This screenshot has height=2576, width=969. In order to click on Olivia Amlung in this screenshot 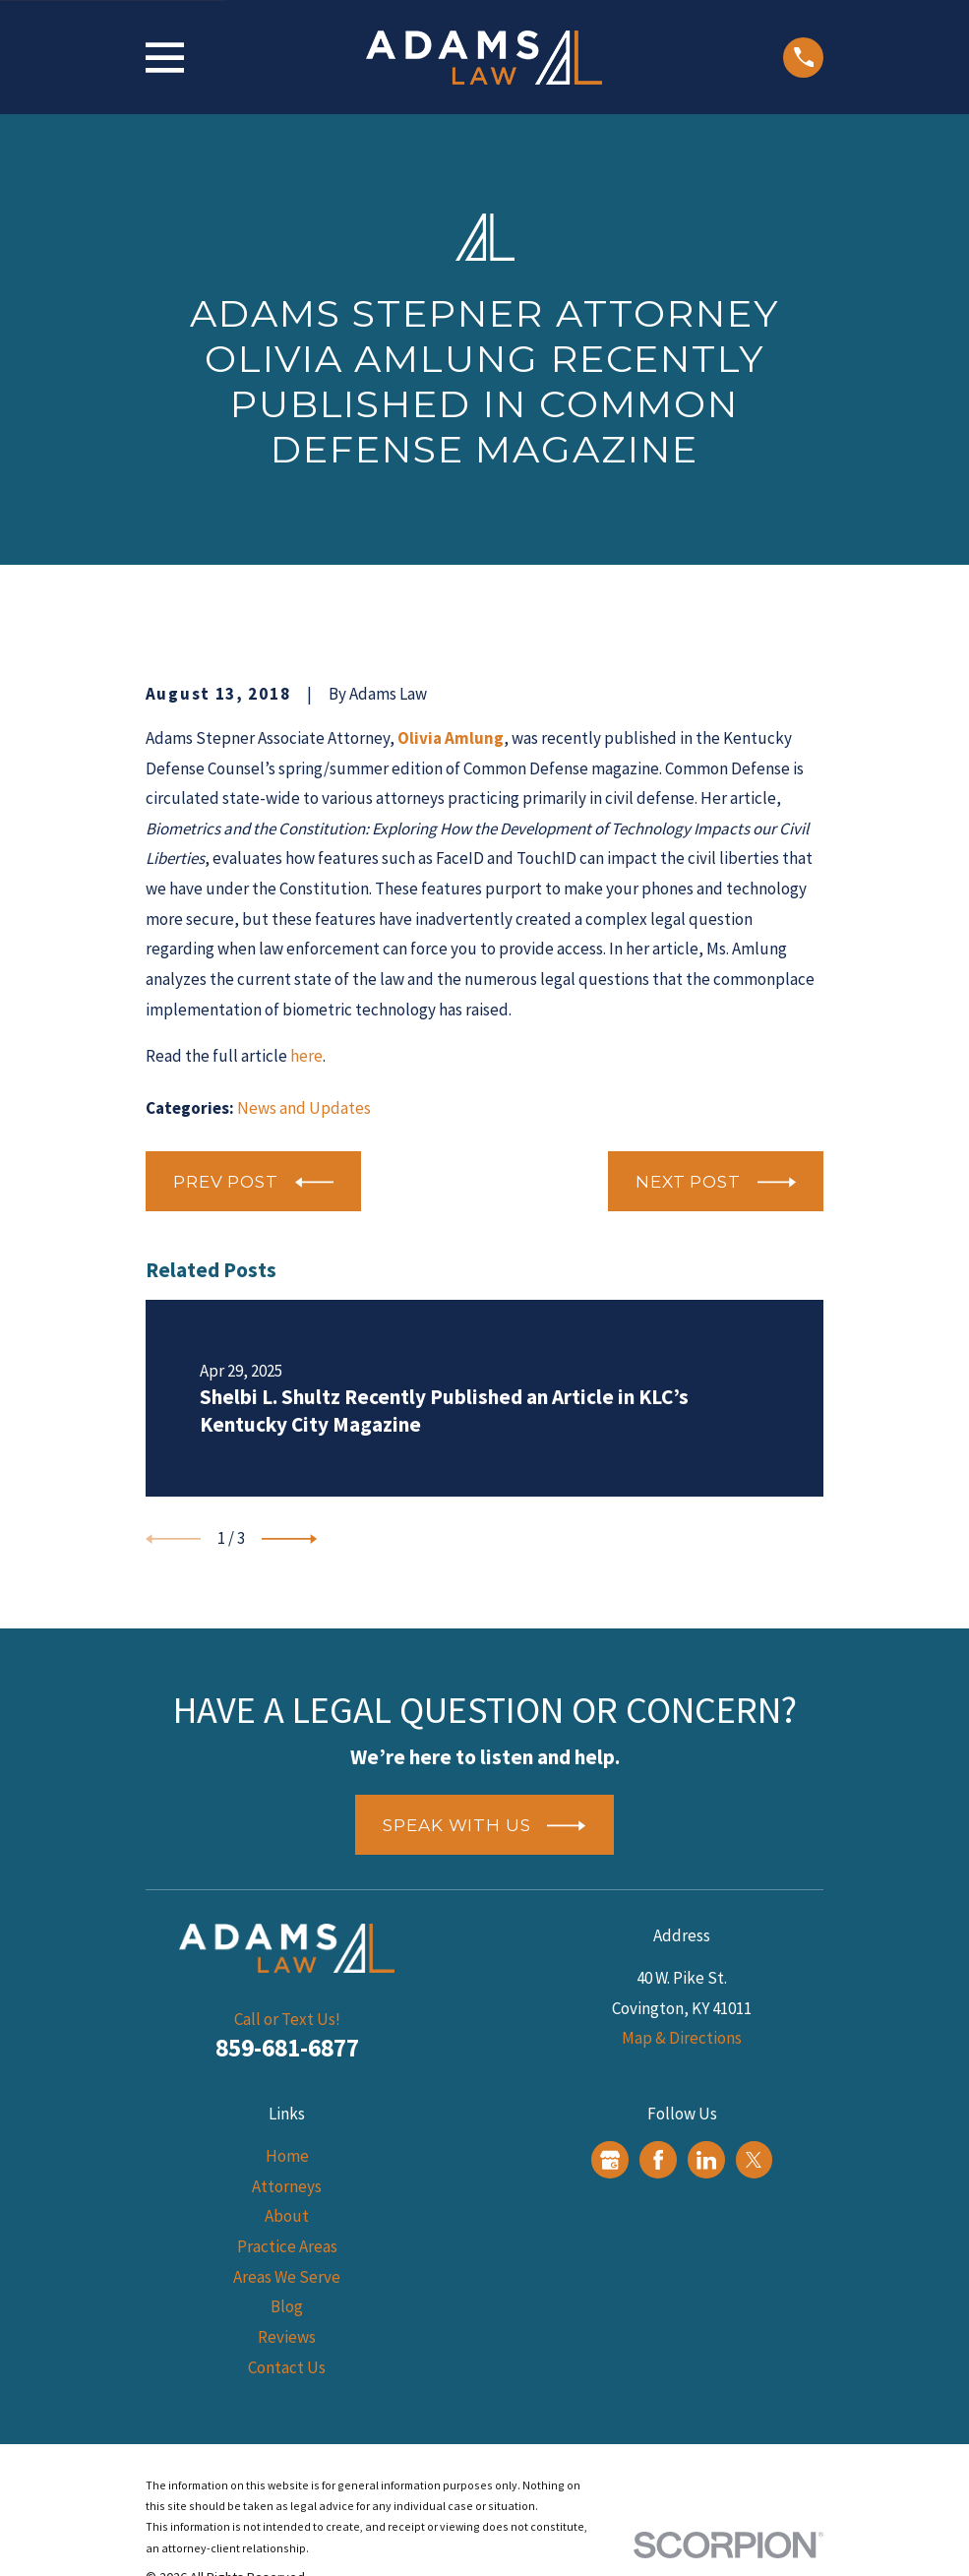, I will do `click(450, 738)`.